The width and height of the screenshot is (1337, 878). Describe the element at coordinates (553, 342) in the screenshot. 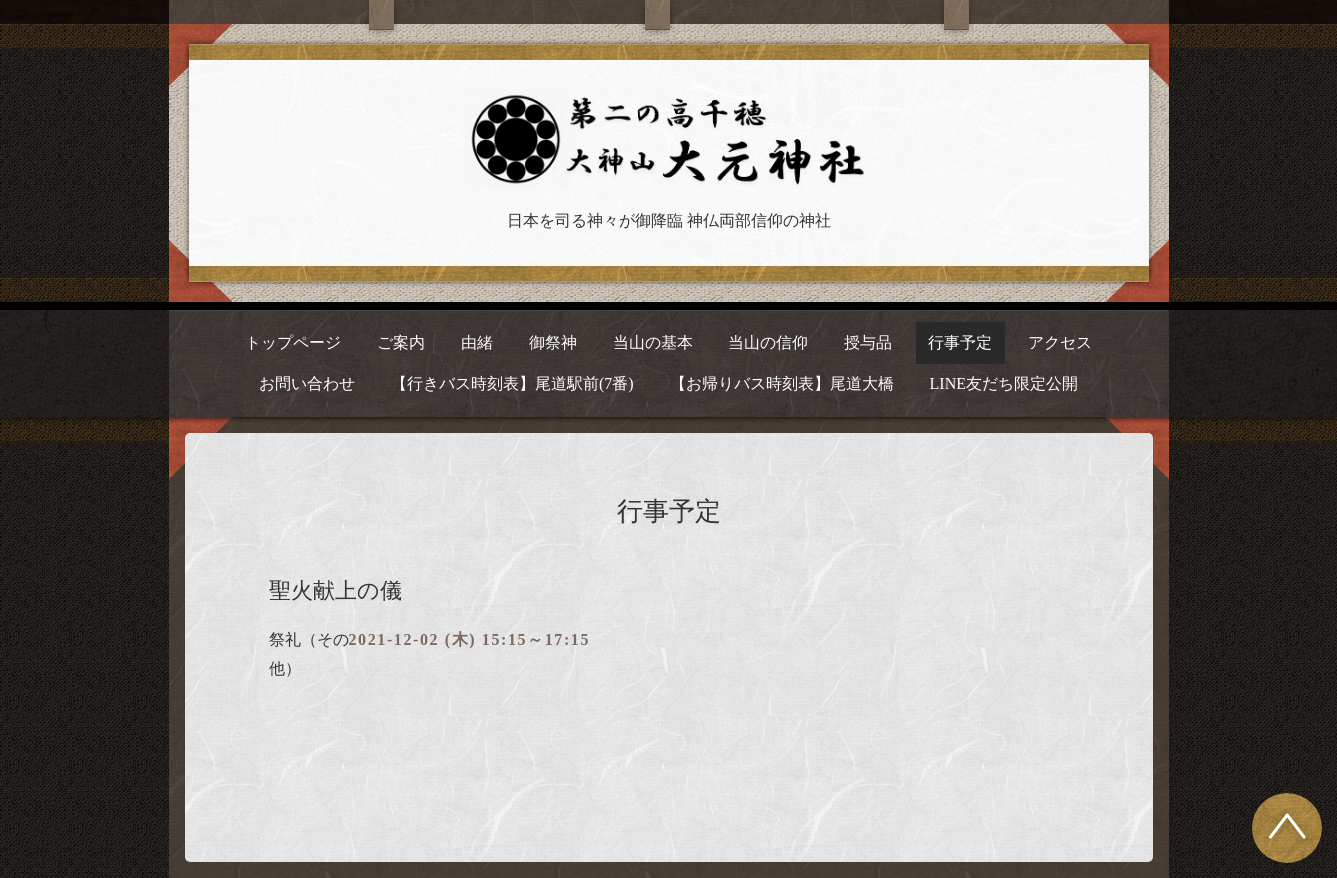

I see `御祭神` at that location.